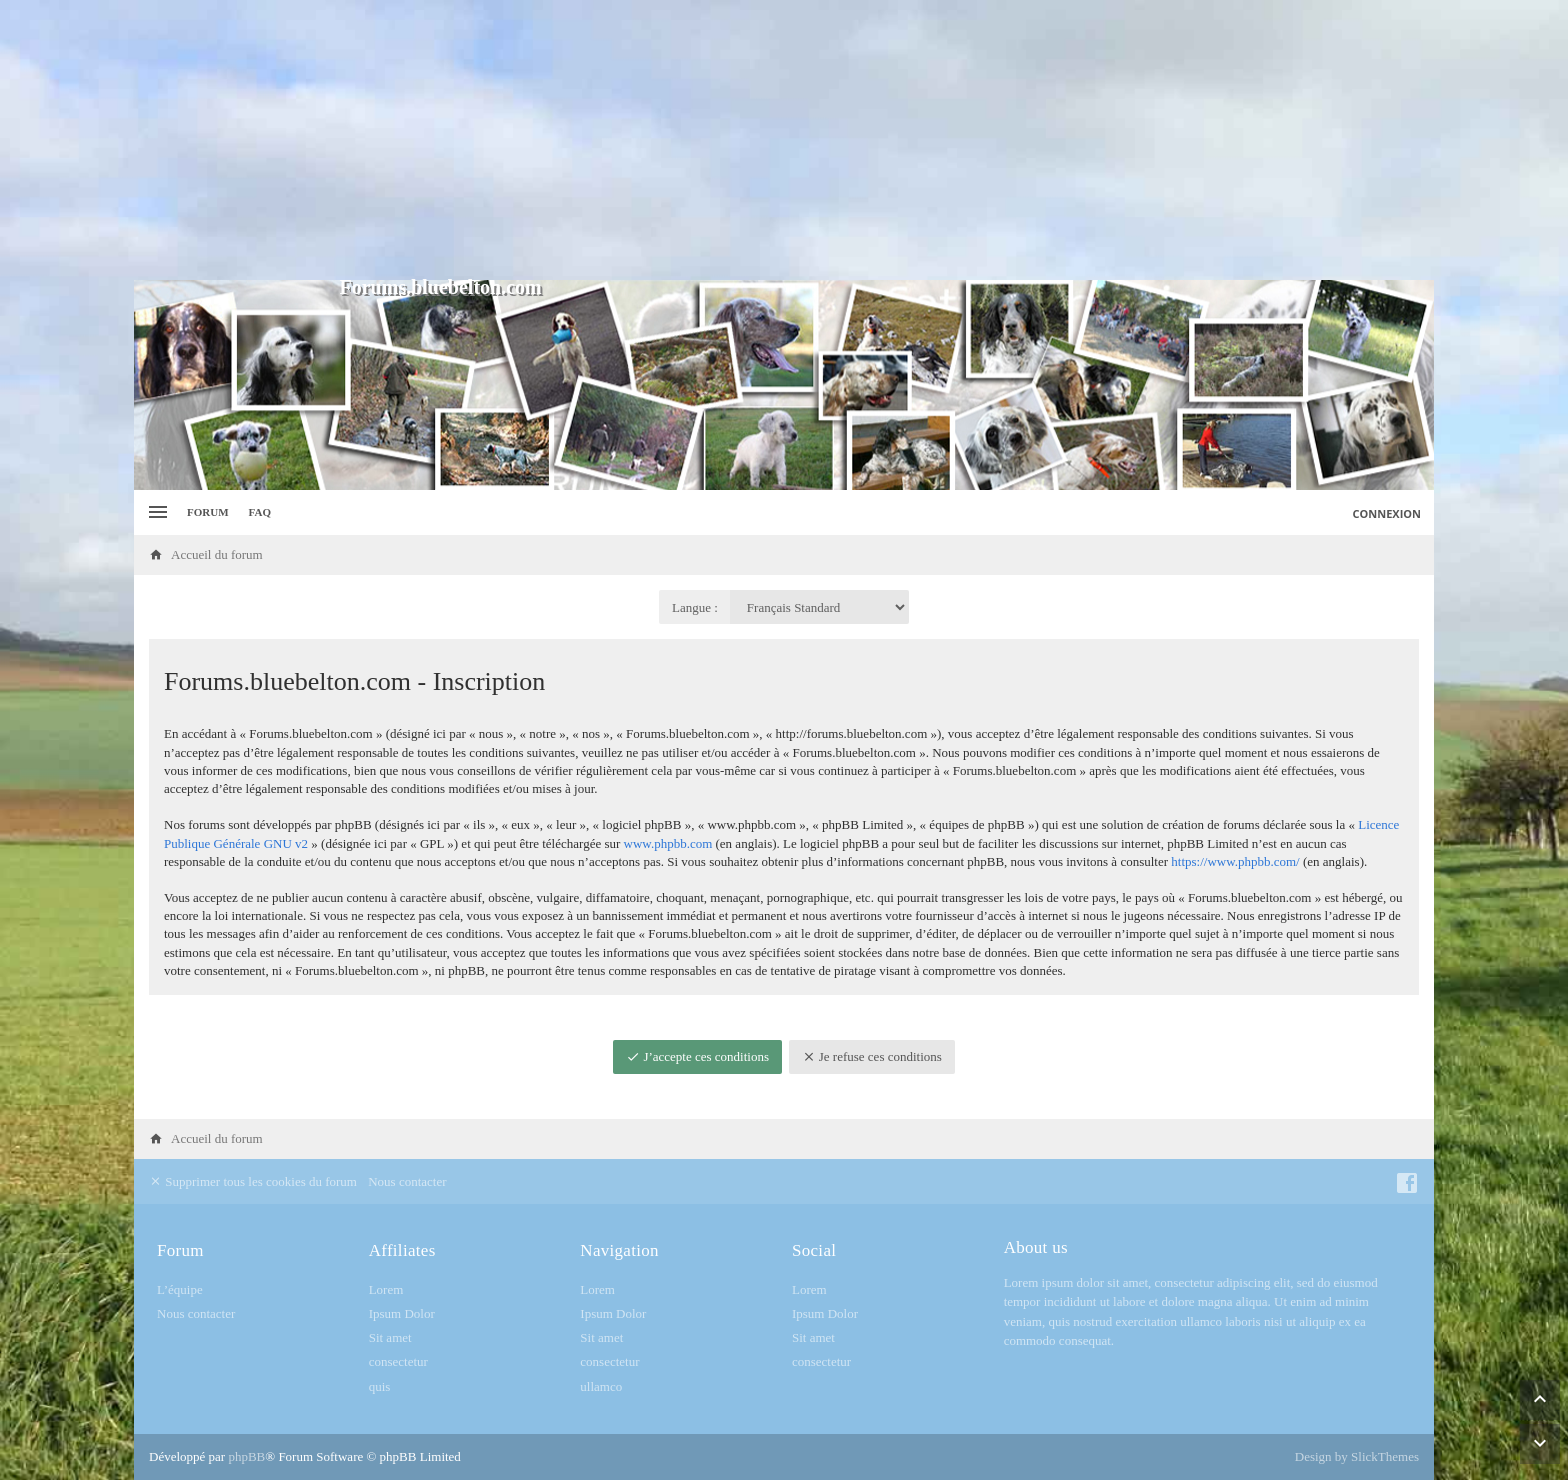  Describe the element at coordinates (407, 1181) in the screenshot. I see `Nous contacter [menuitem]` at that location.